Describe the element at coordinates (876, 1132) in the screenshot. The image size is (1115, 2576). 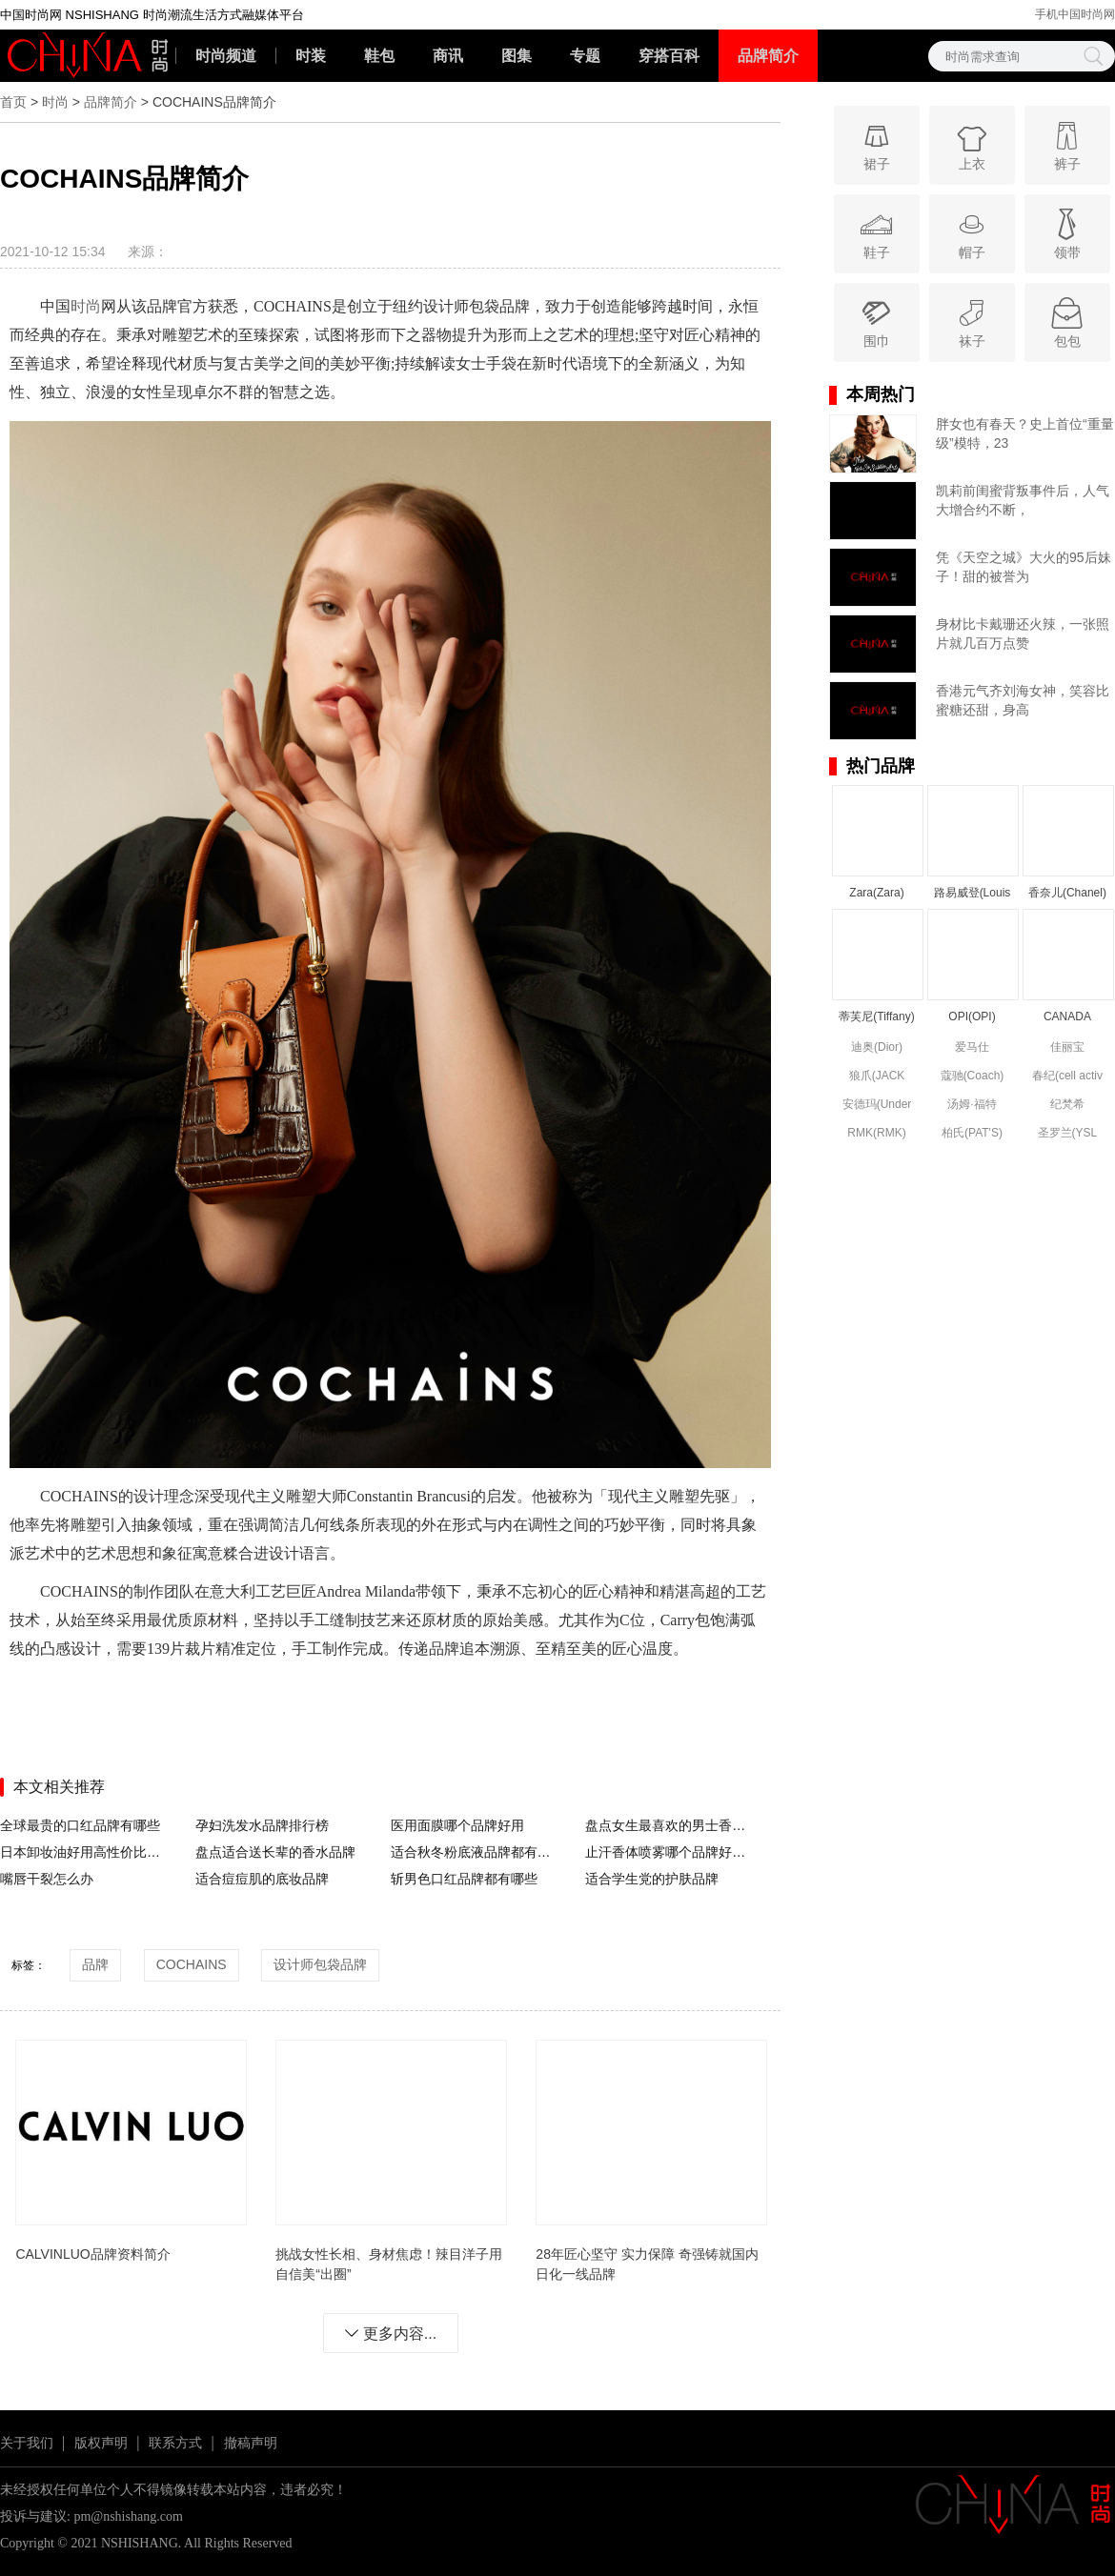
I see `RMK(RMK)` at that location.